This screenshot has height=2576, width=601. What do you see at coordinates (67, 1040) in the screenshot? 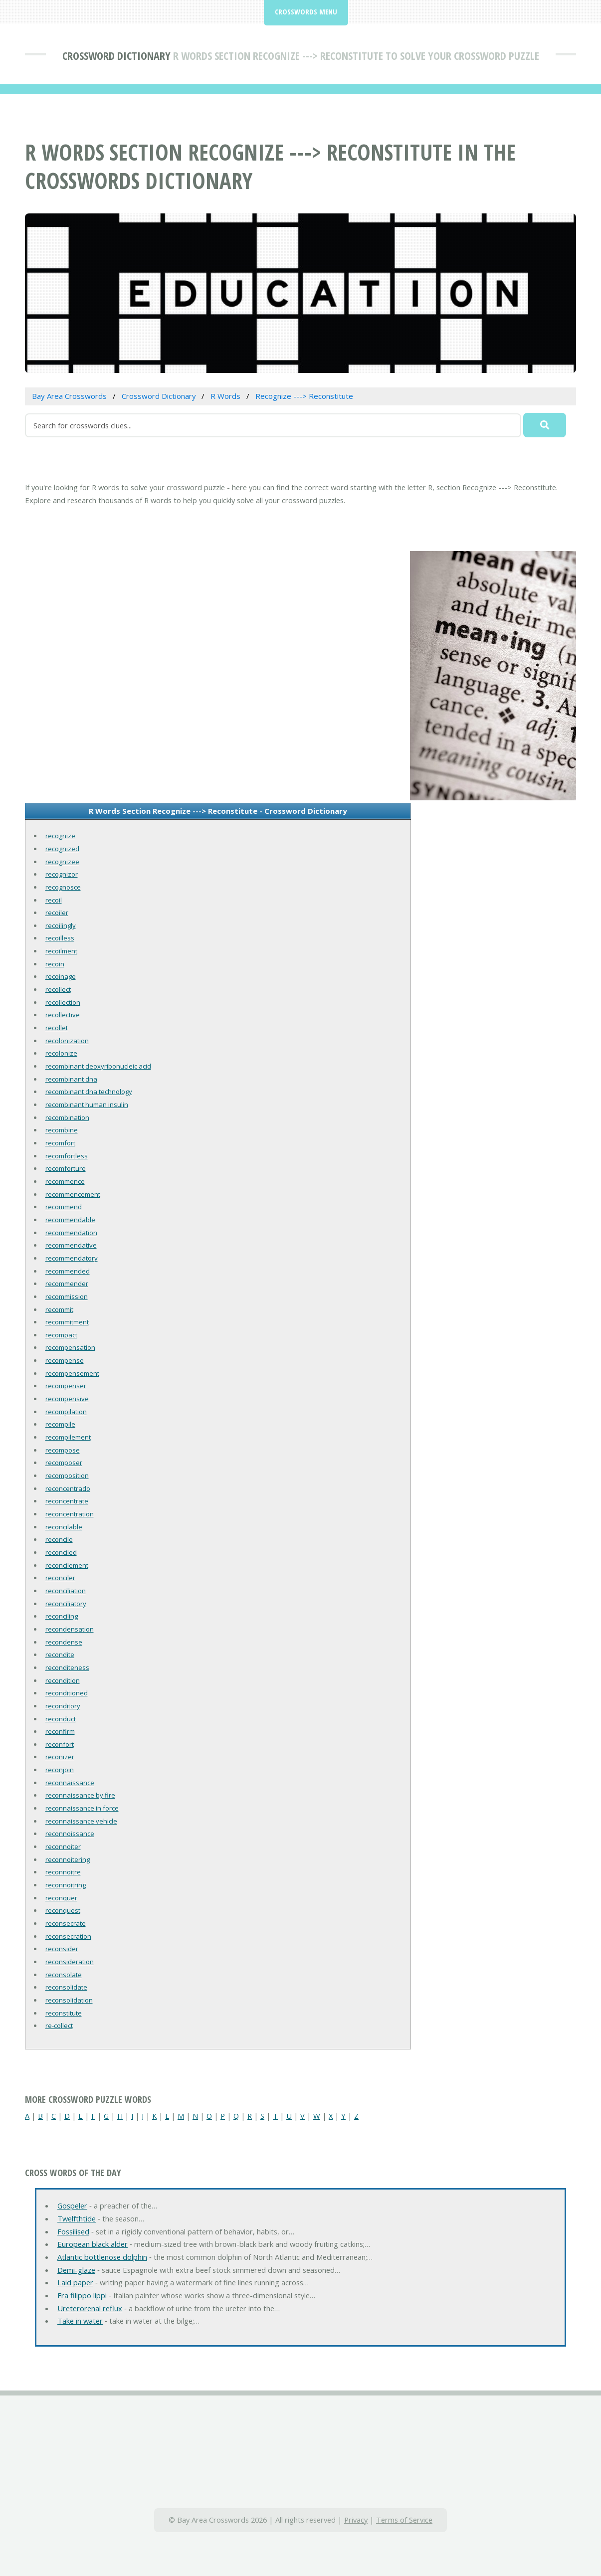
I see `recolonization` at bounding box center [67, 1040].